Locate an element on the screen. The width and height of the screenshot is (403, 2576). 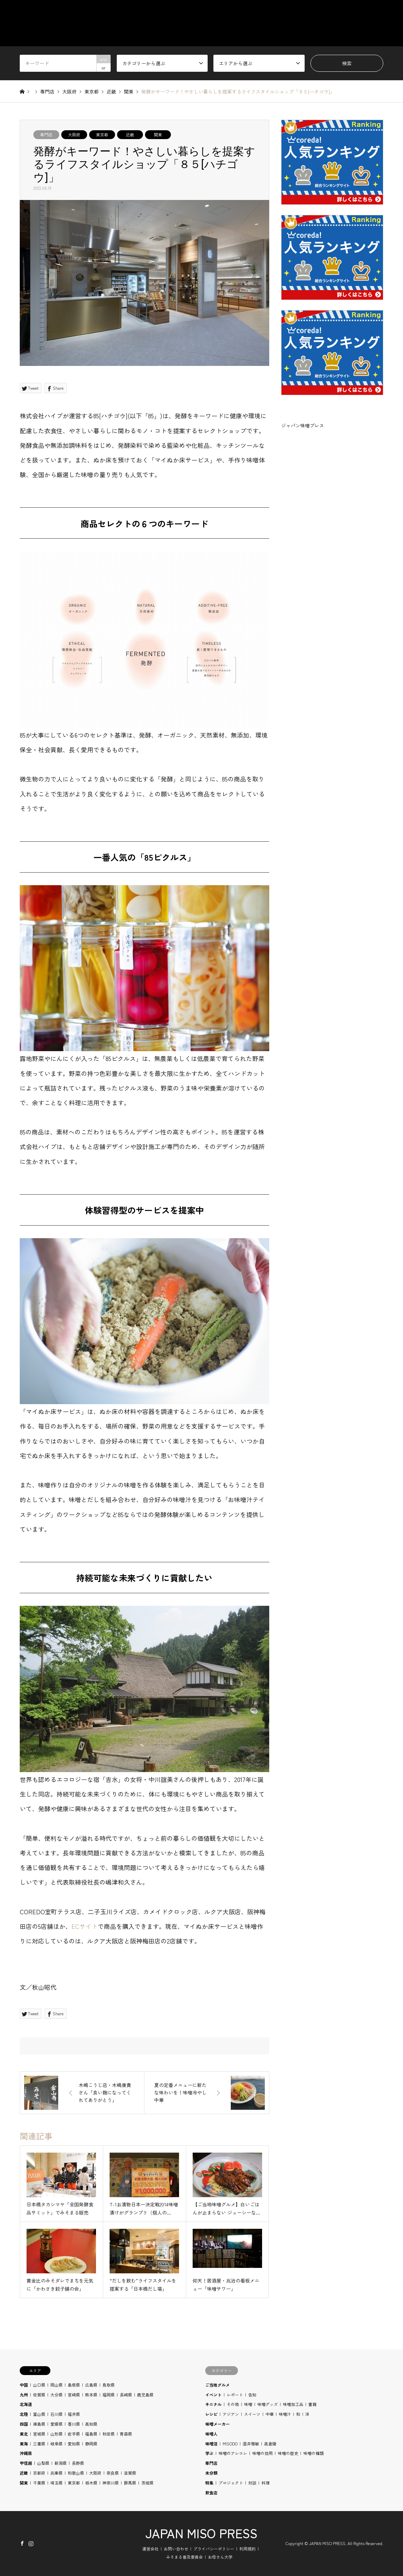
アジアン is located at coordinates (231, 2414).